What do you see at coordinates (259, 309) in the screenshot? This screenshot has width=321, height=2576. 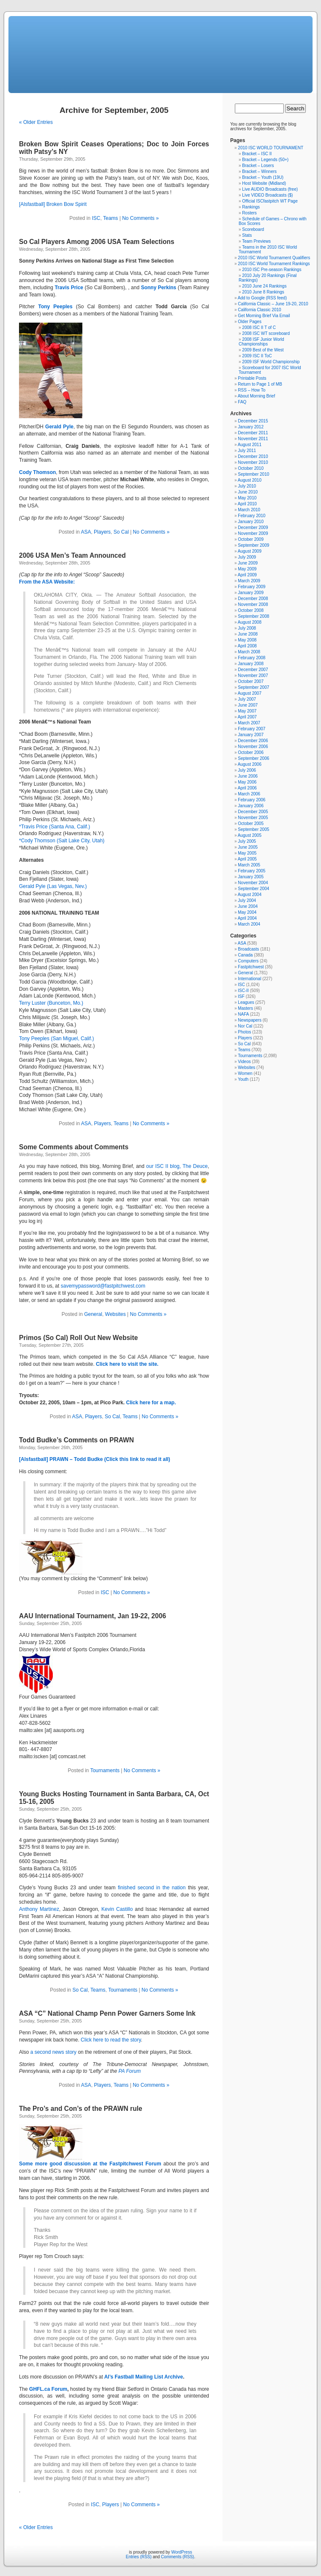 I see `California Classic 2010` at bounding box center [259, 309].